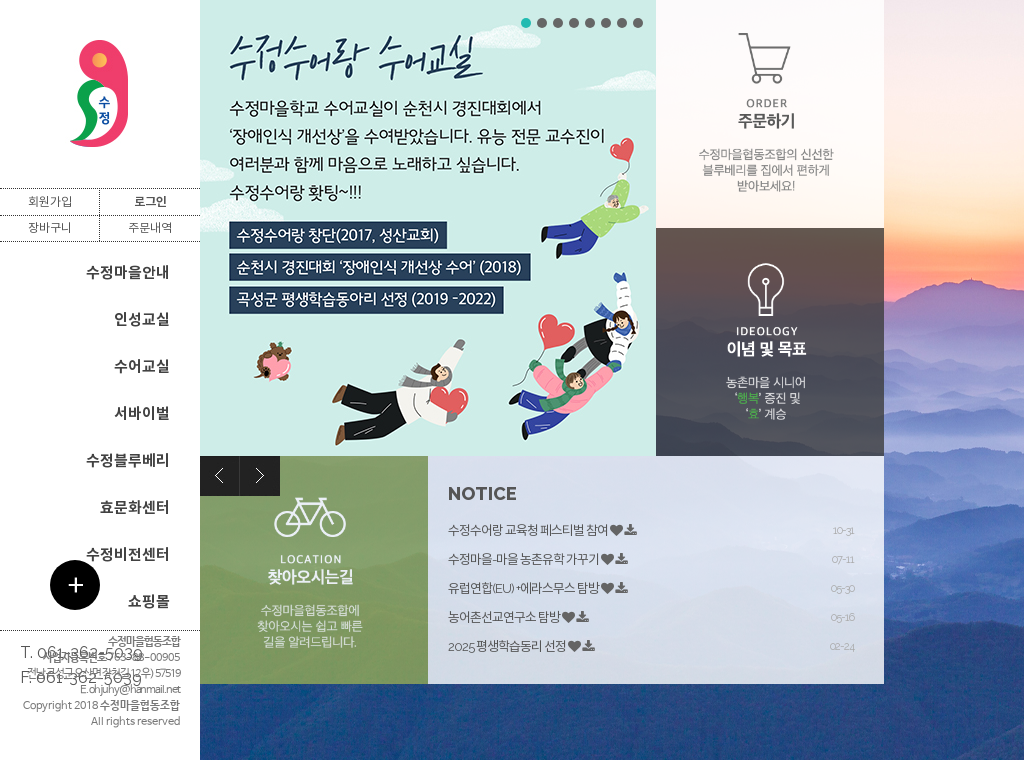 The width and height of the screenshot is (1024, 760). What do you see at coordinates (507, 646) in the screenshot?
I see `2025 평생학습동리 선정` at bounding box center [507, 646].